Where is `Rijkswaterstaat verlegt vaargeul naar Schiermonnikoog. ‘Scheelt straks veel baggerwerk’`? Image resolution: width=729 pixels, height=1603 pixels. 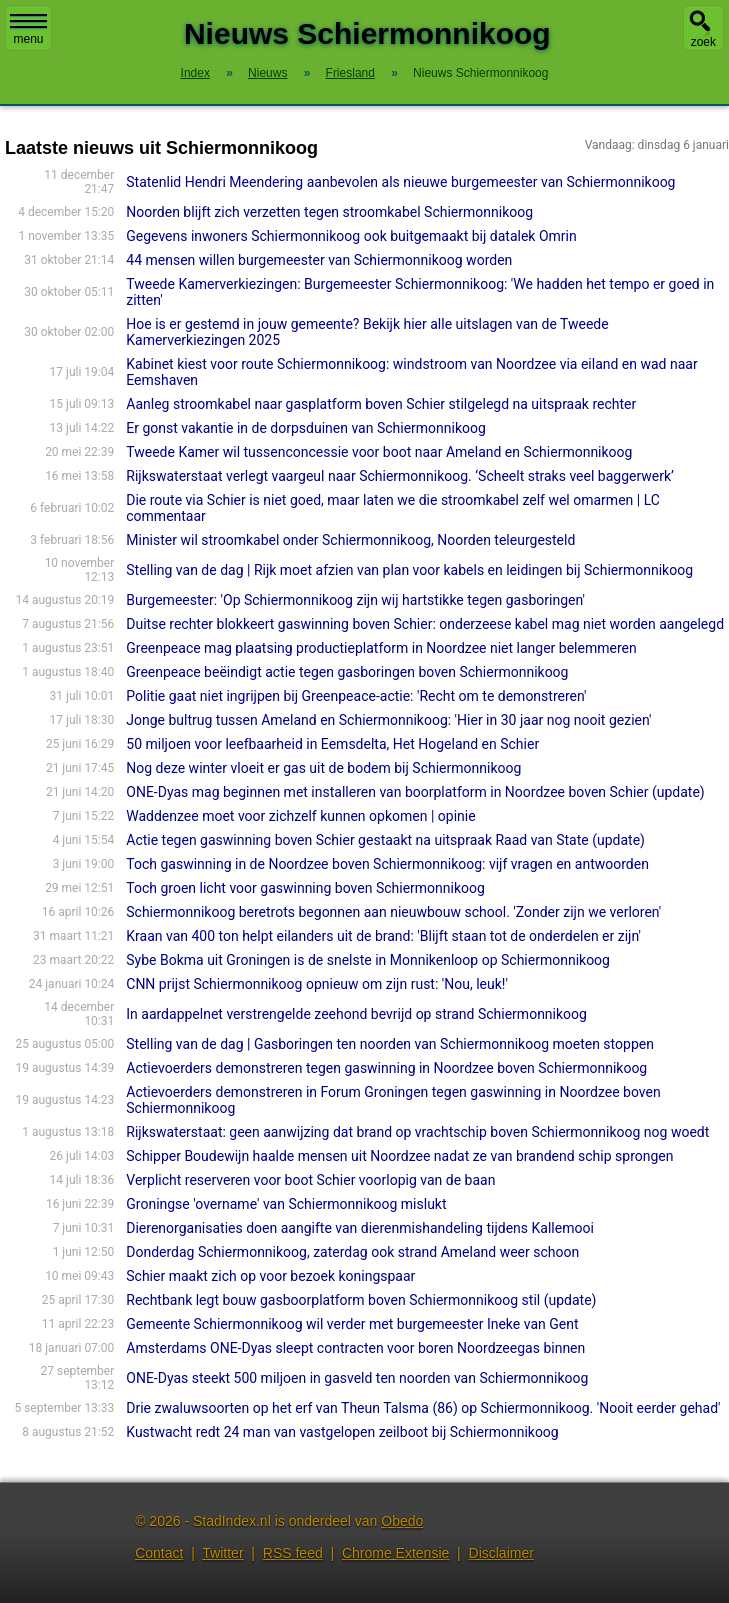
Rijkswaterstaat verlegt vaargeul naar Schiermonnikoog. ‘Scheelt straks veel baggerwerk’ is located at coordinates (400, 476).